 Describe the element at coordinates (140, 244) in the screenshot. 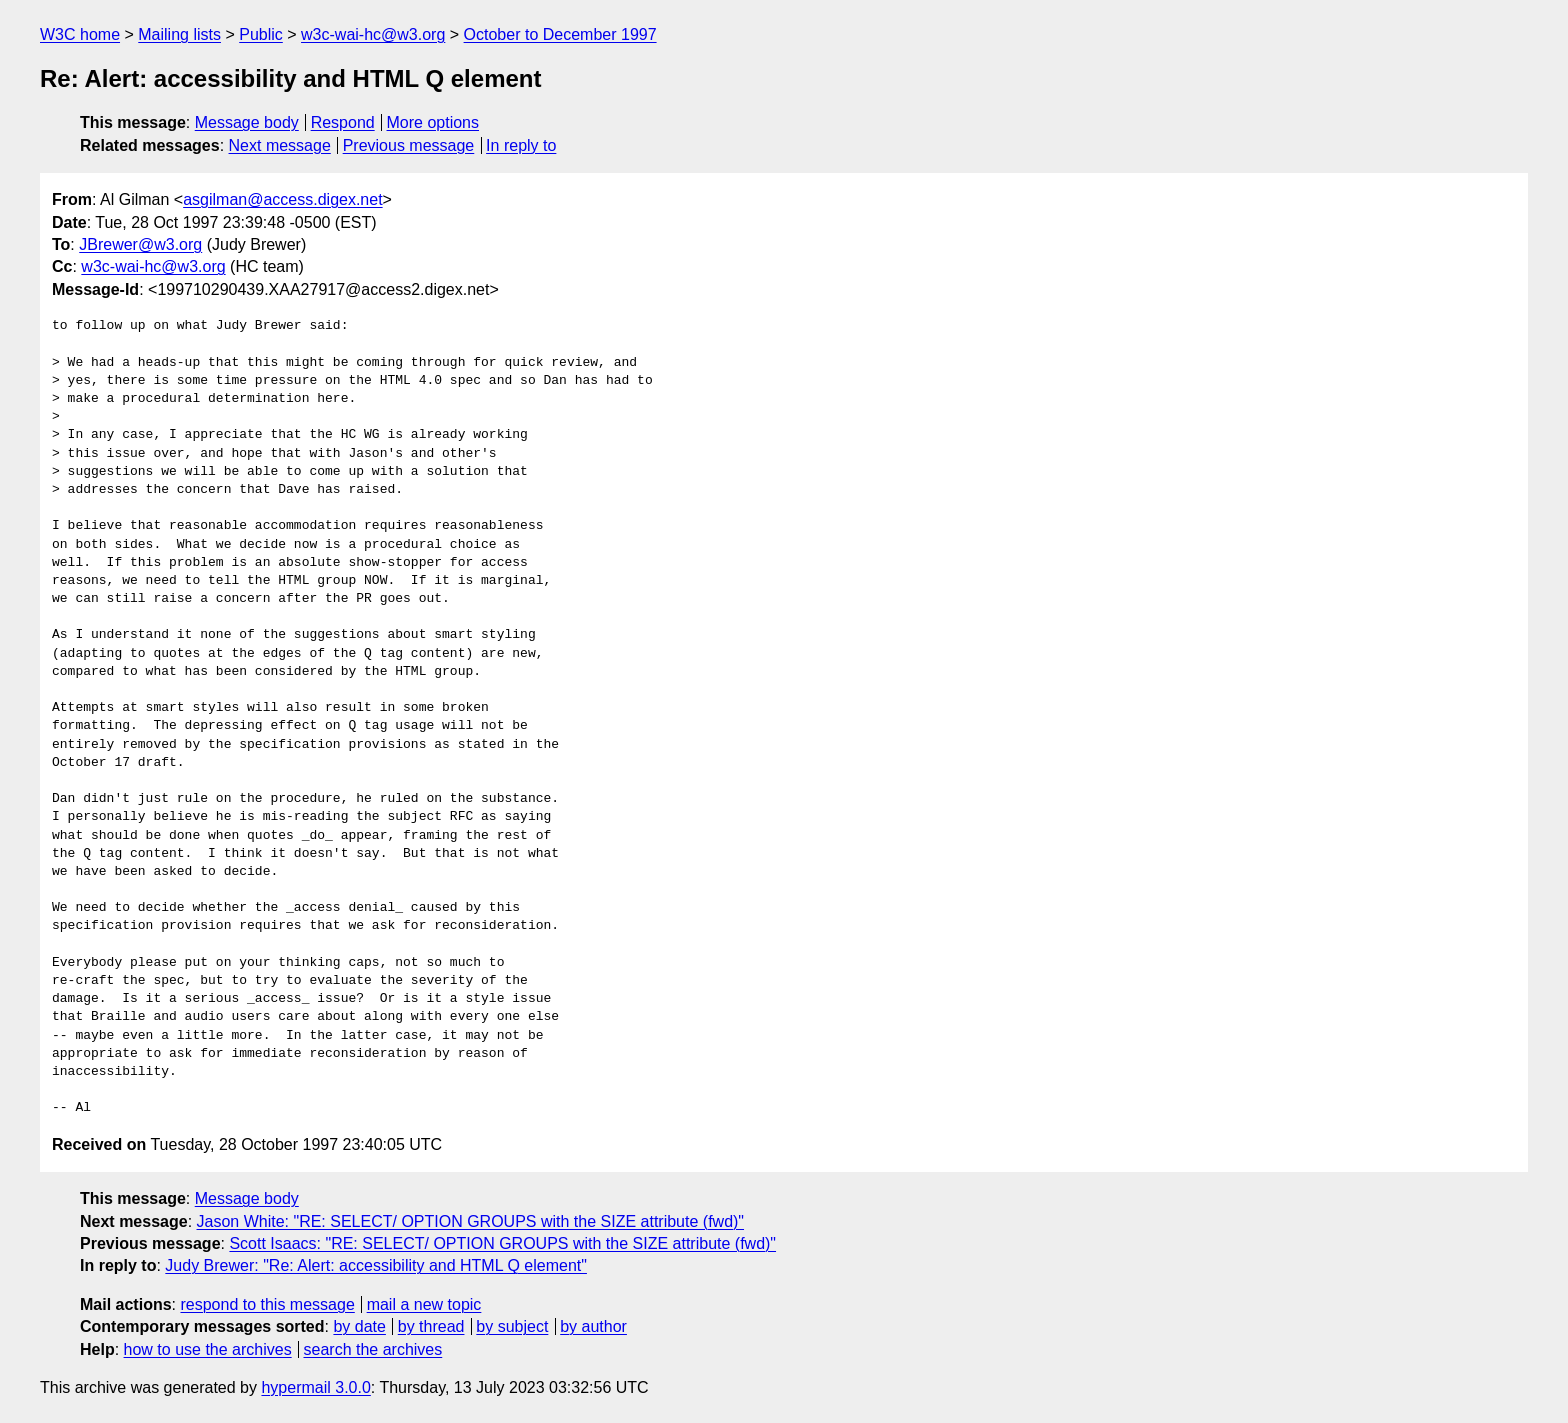

I see `JBrewer@w3.org` at that location.